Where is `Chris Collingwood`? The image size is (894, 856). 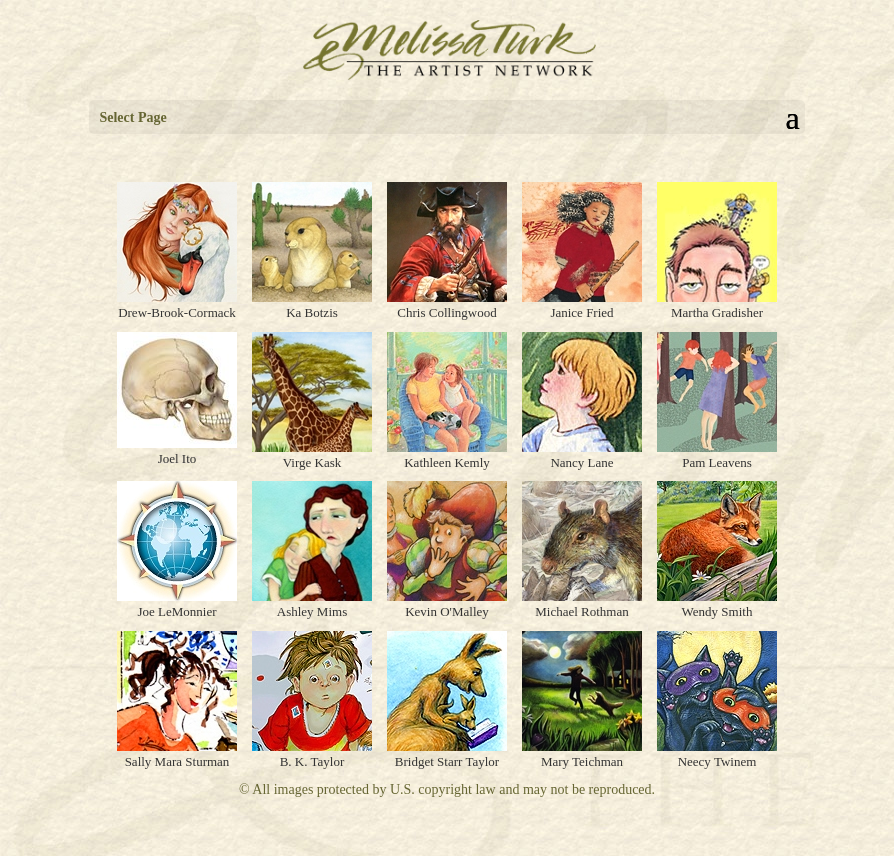 Chris Collingwood is located at coordinates (446, 312).